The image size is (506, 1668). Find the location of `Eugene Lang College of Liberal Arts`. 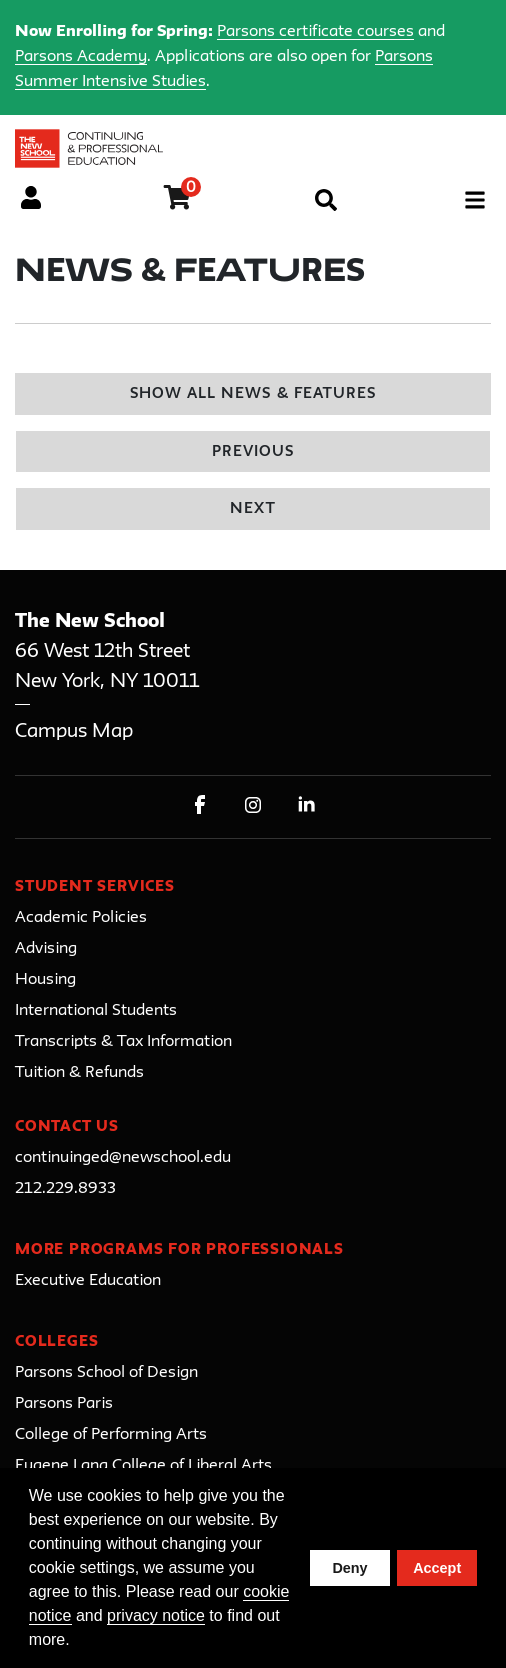

Eugene Lang College of Liberal Arts is located at coordinates (143, 1466).